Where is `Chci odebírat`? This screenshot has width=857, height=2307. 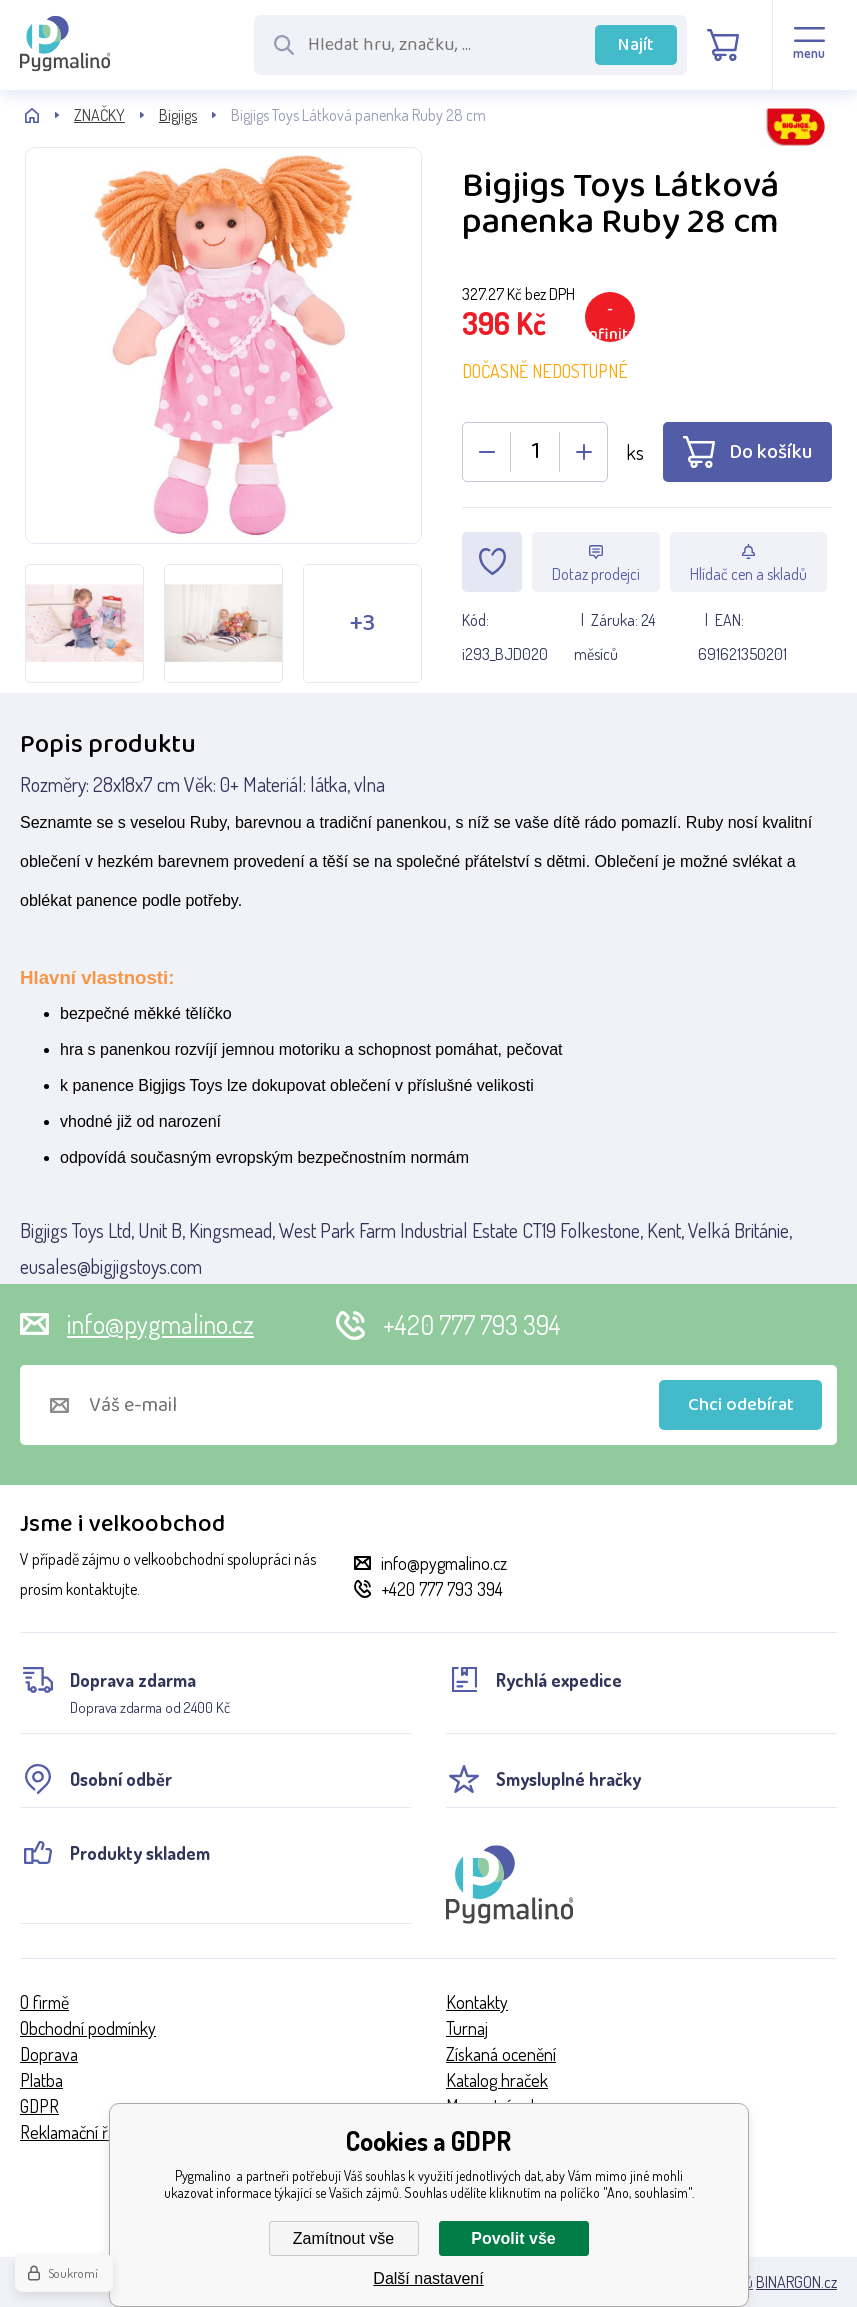 Chci odebírat is located at coordinates (741, 1405).